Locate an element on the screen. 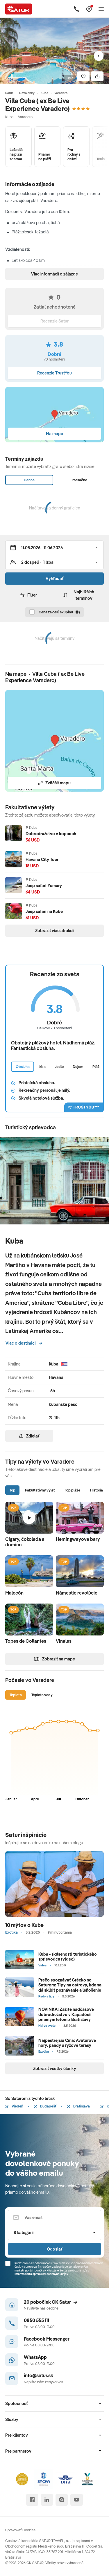  Fakultatívny výlet is located at coordinates (40, 1490).